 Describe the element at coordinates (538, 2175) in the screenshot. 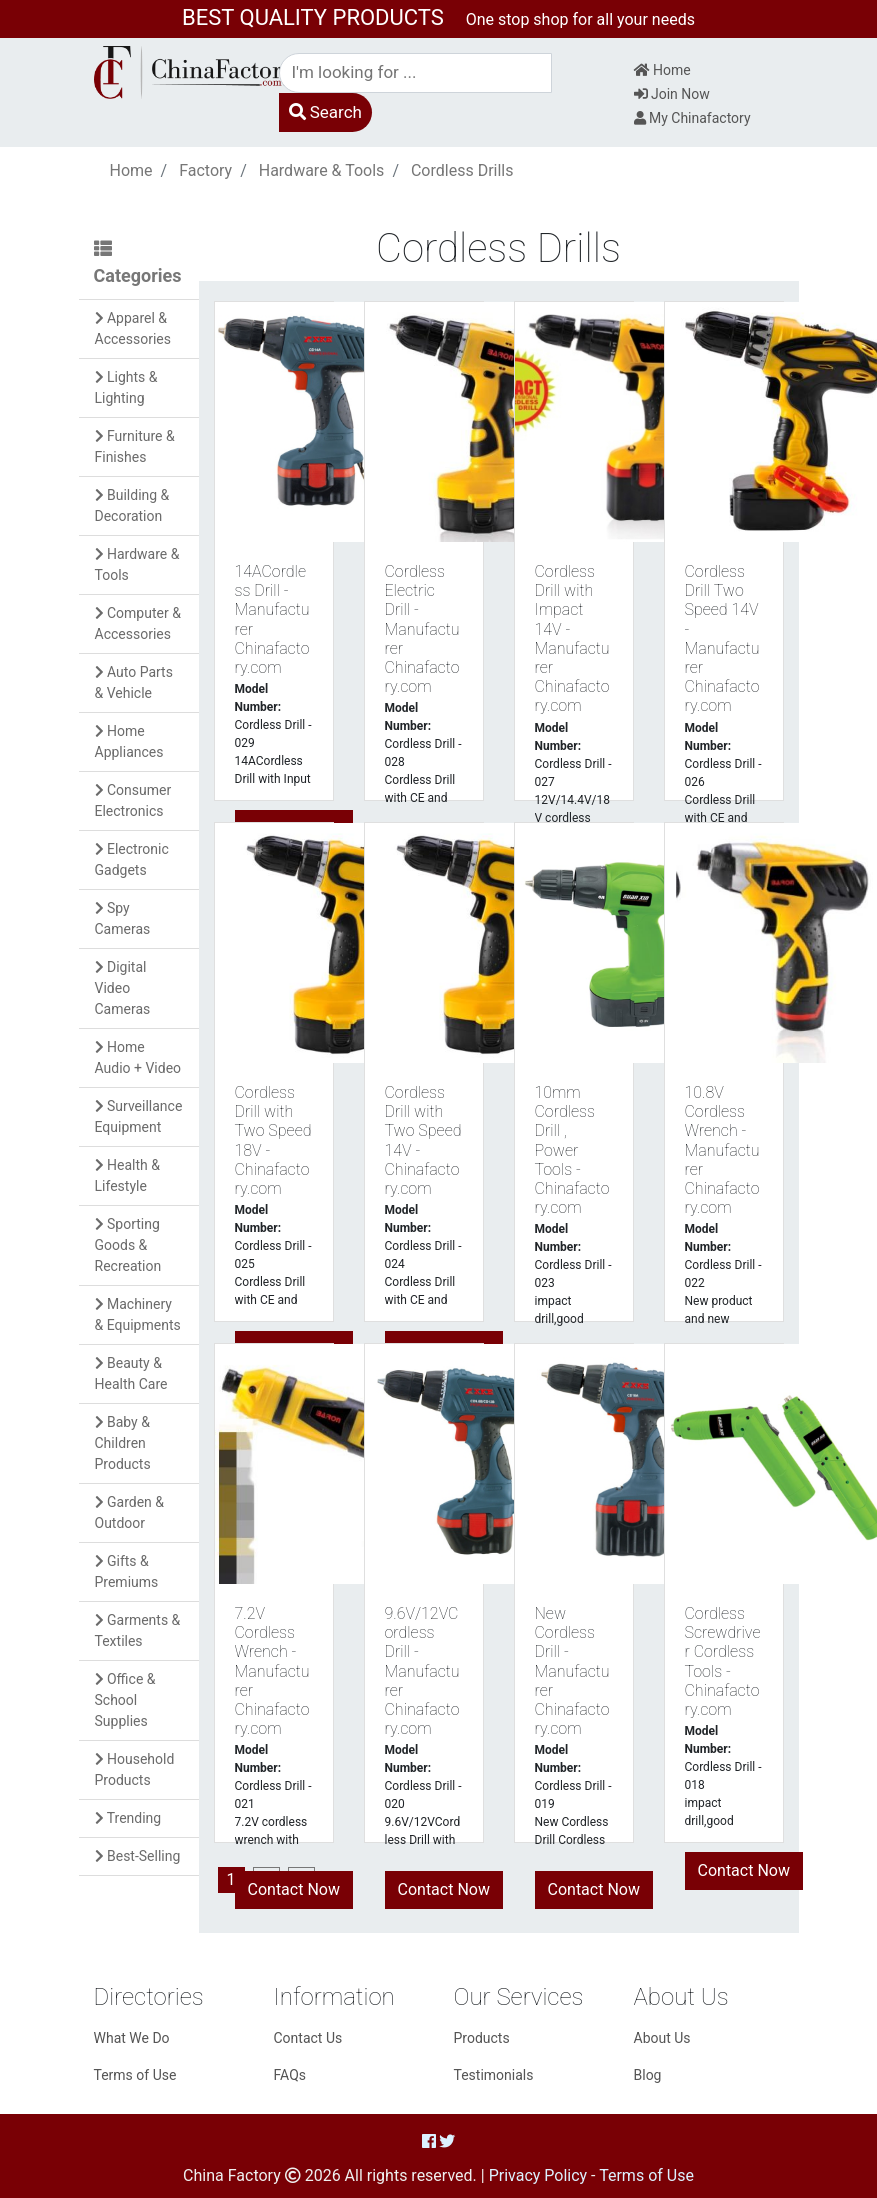

I see `Privacy Policy` at that location.